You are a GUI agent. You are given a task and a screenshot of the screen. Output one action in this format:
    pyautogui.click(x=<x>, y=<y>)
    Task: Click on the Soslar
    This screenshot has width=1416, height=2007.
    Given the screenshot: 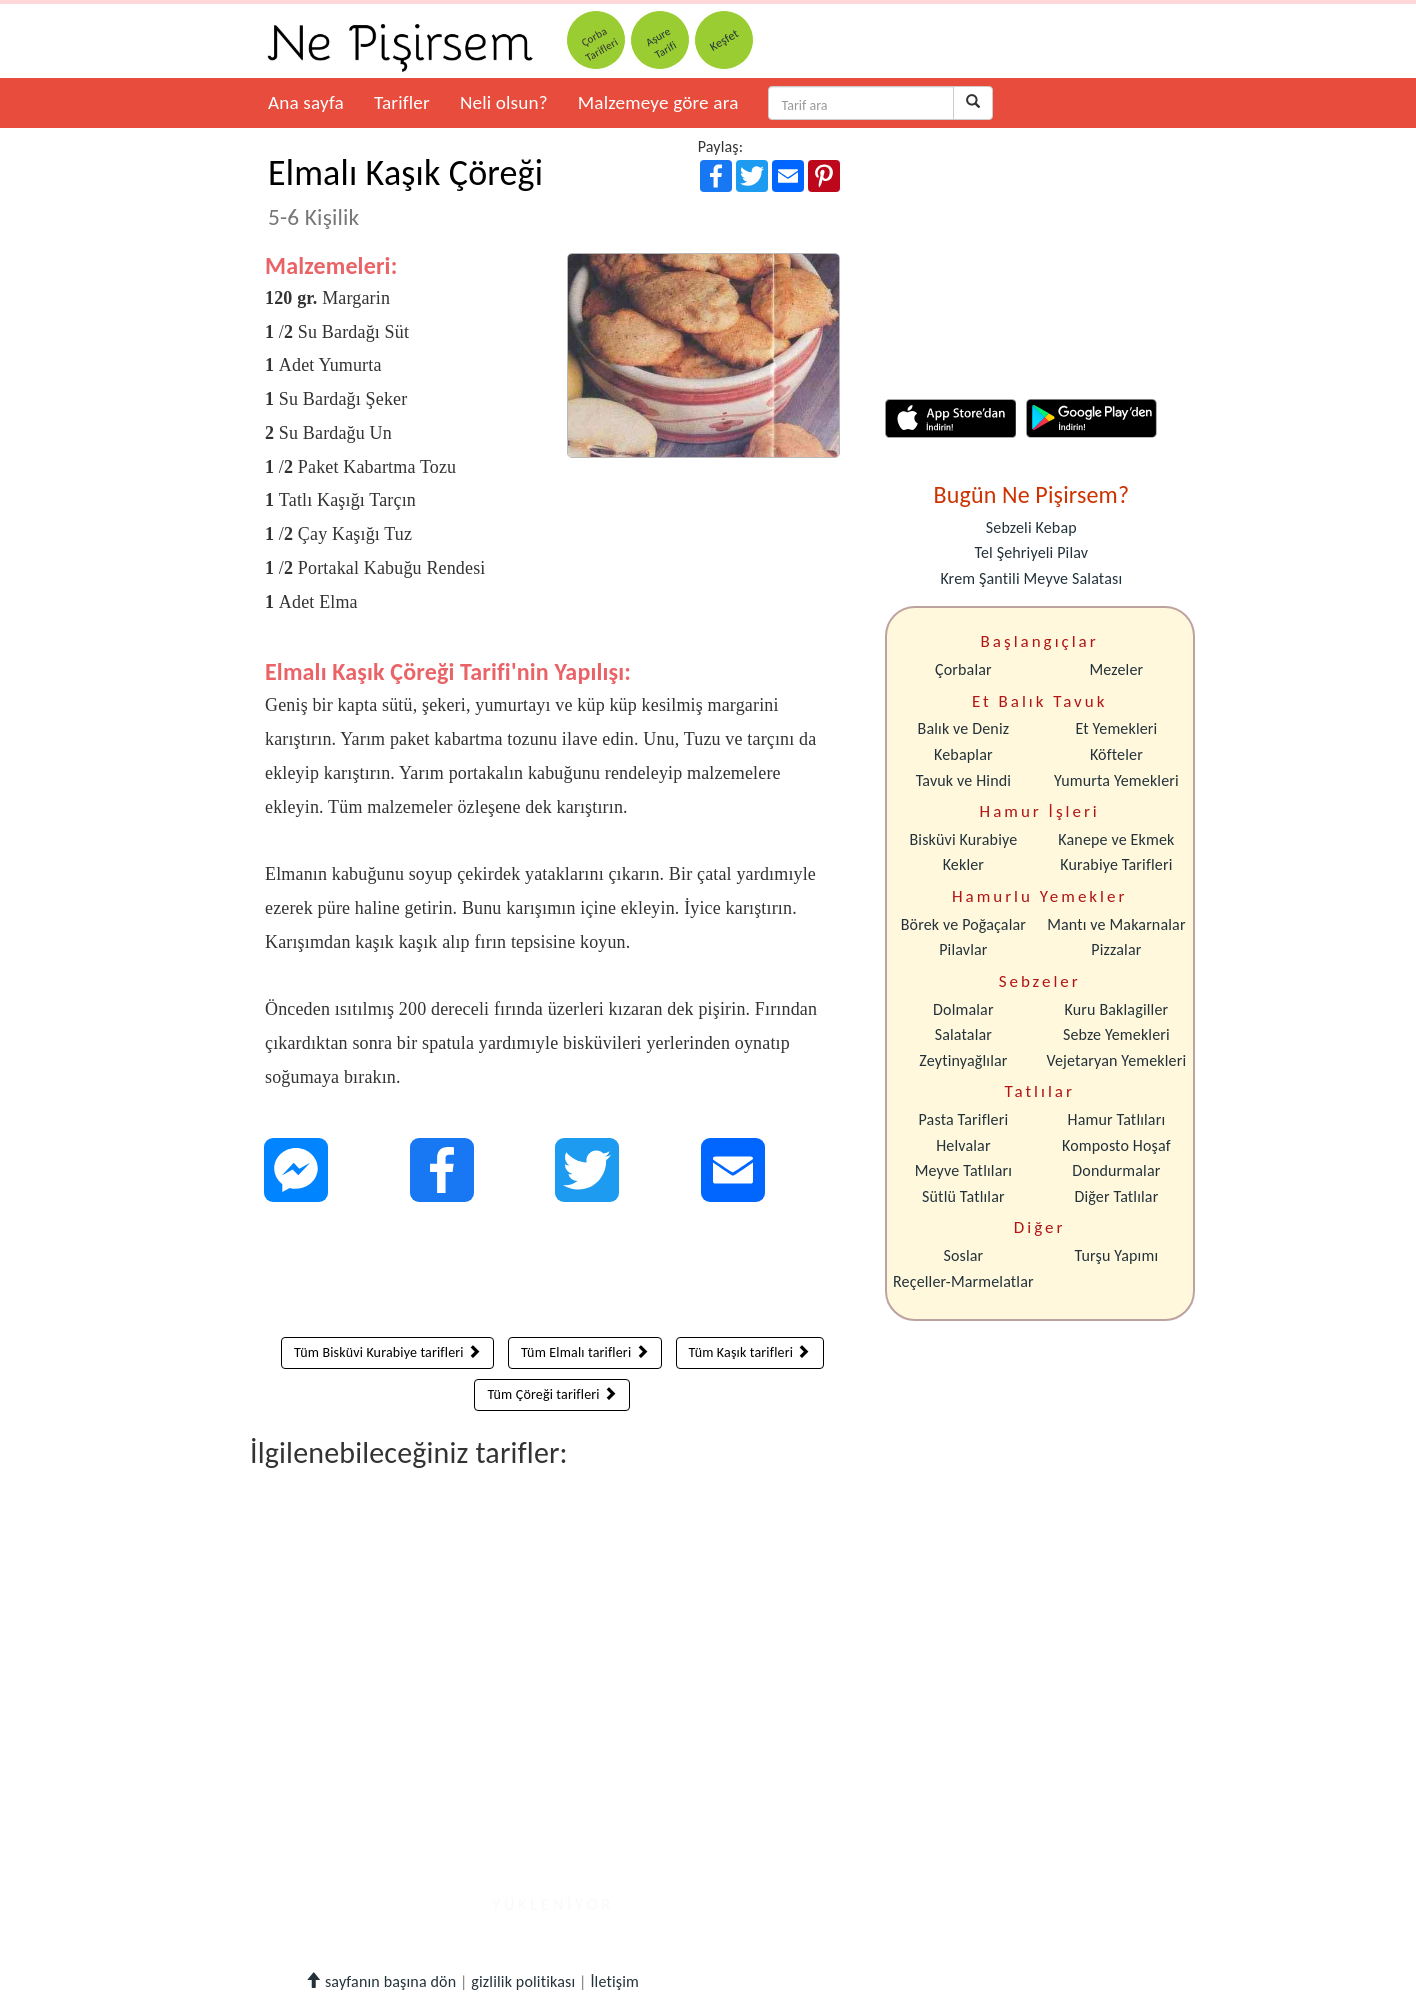 What is the action you would take?
    pyautogui.click(x=963, y=1255)
    